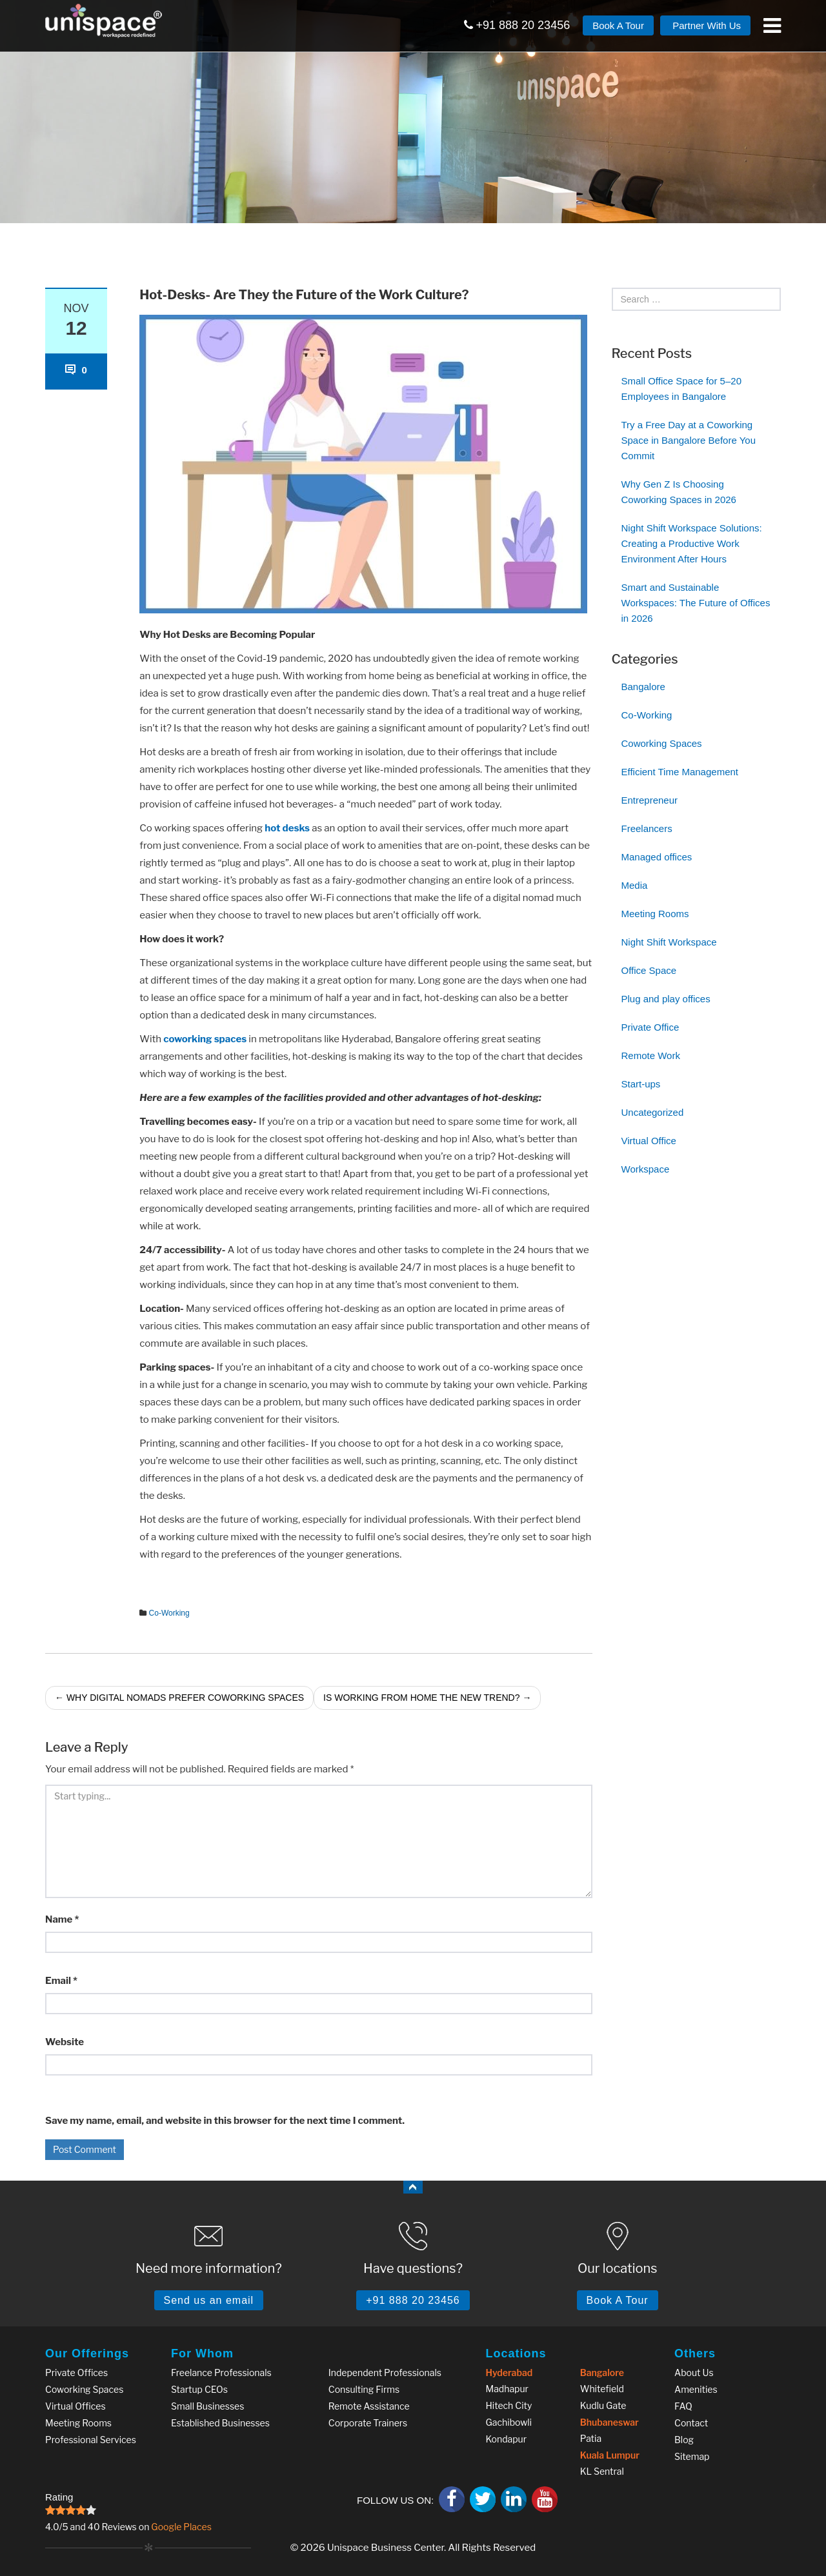 This screenshot has height=2576, width=826. What do you see at coordinates (649, 970) in the screenshot?
I see `Office Space` at bounding box center [649, 970].